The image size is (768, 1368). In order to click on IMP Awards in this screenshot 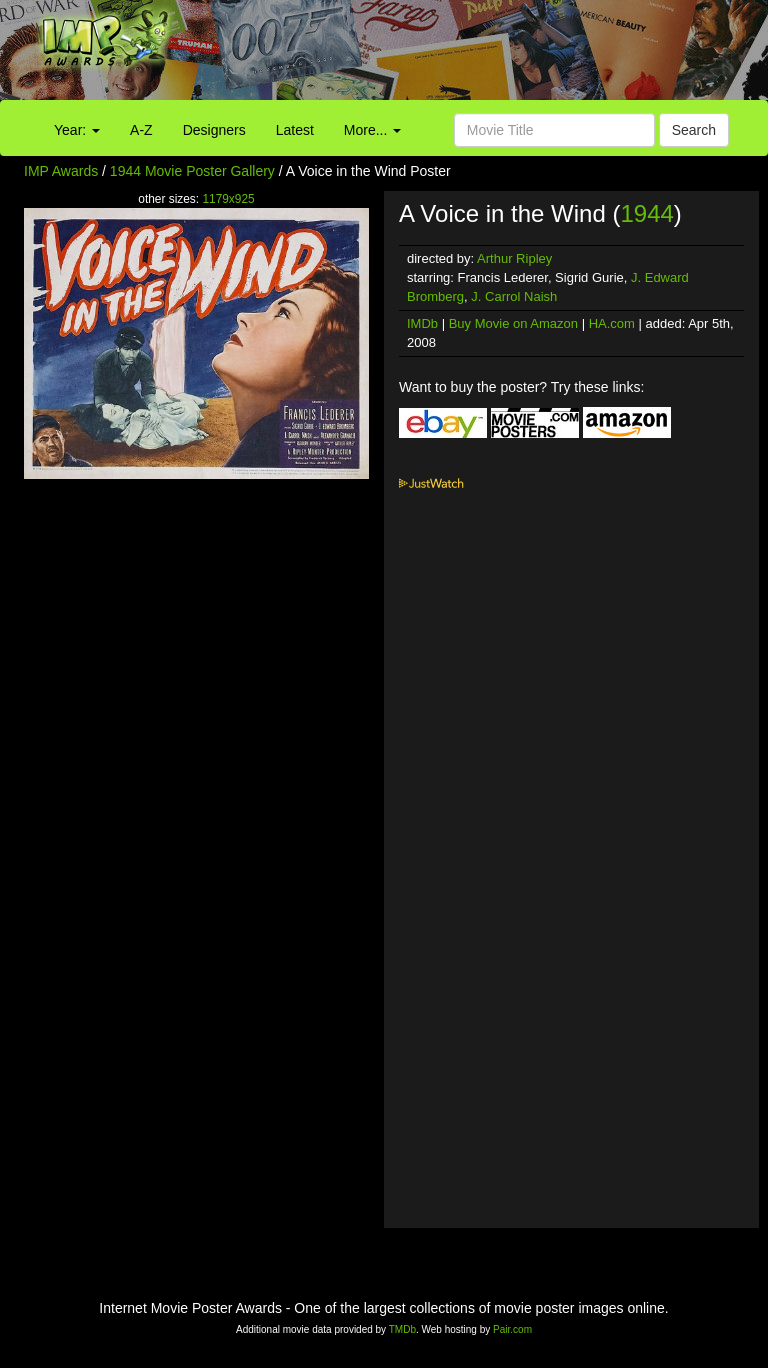, I will do `click(61, 171)`.